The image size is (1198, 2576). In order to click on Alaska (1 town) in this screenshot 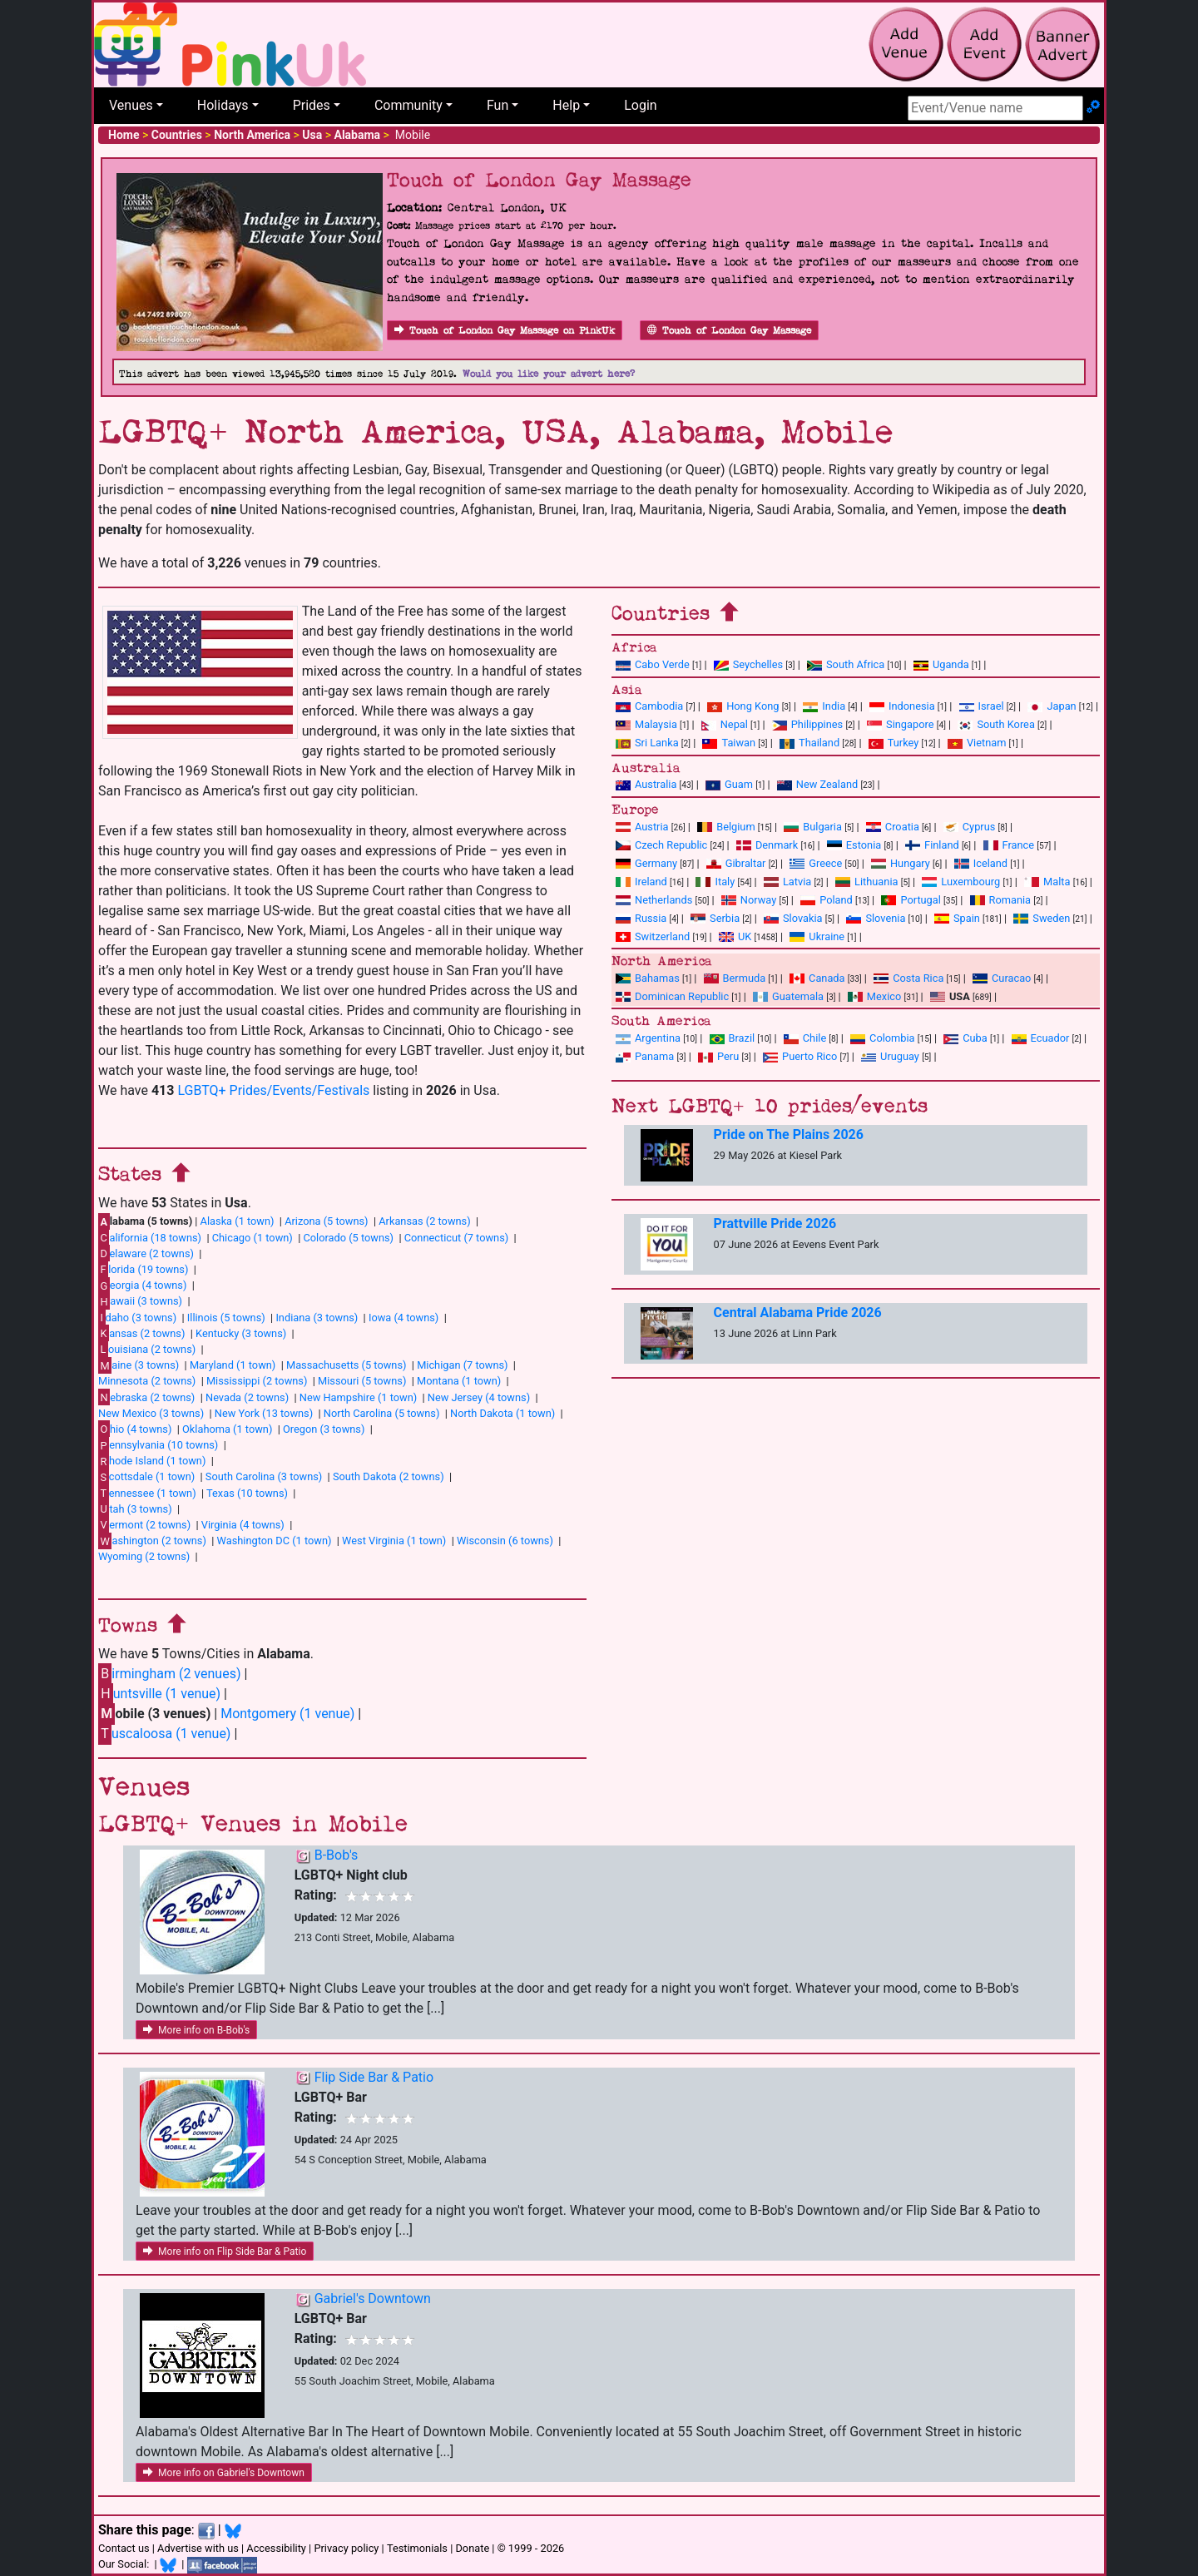, I will do `click(237, 1221)`.